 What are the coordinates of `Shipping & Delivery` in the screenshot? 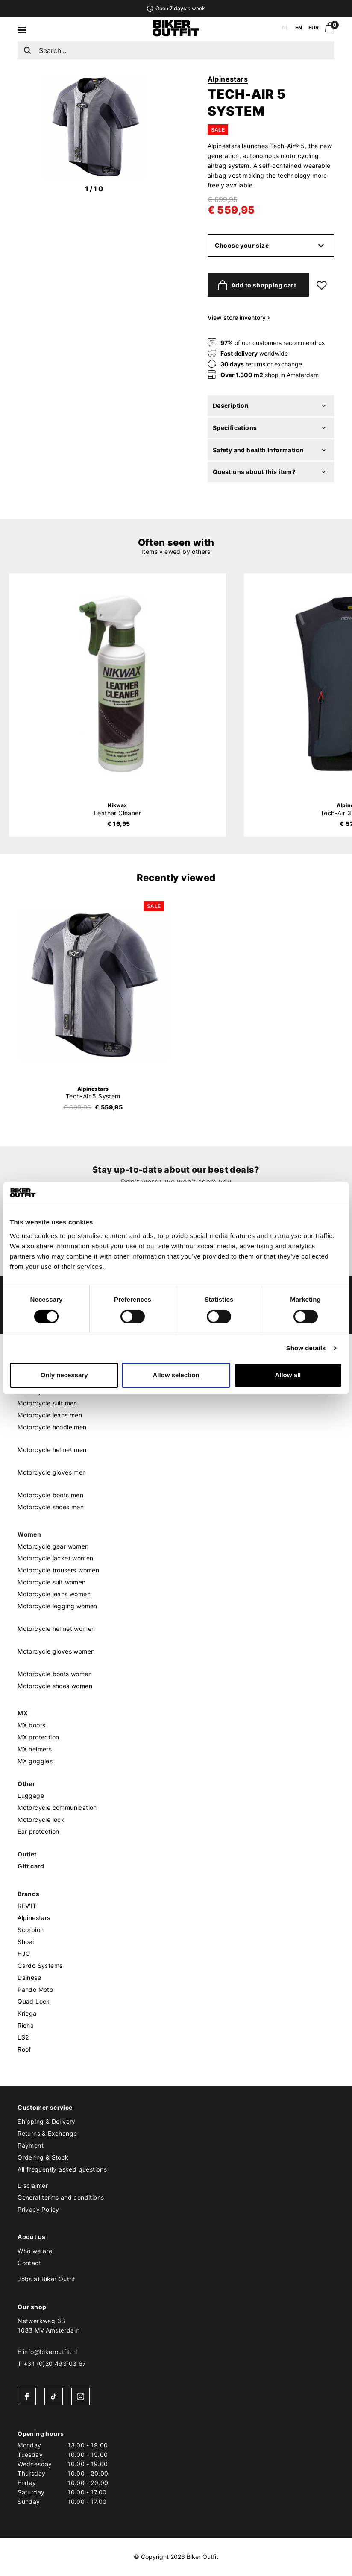 It's located at (47, 2121).